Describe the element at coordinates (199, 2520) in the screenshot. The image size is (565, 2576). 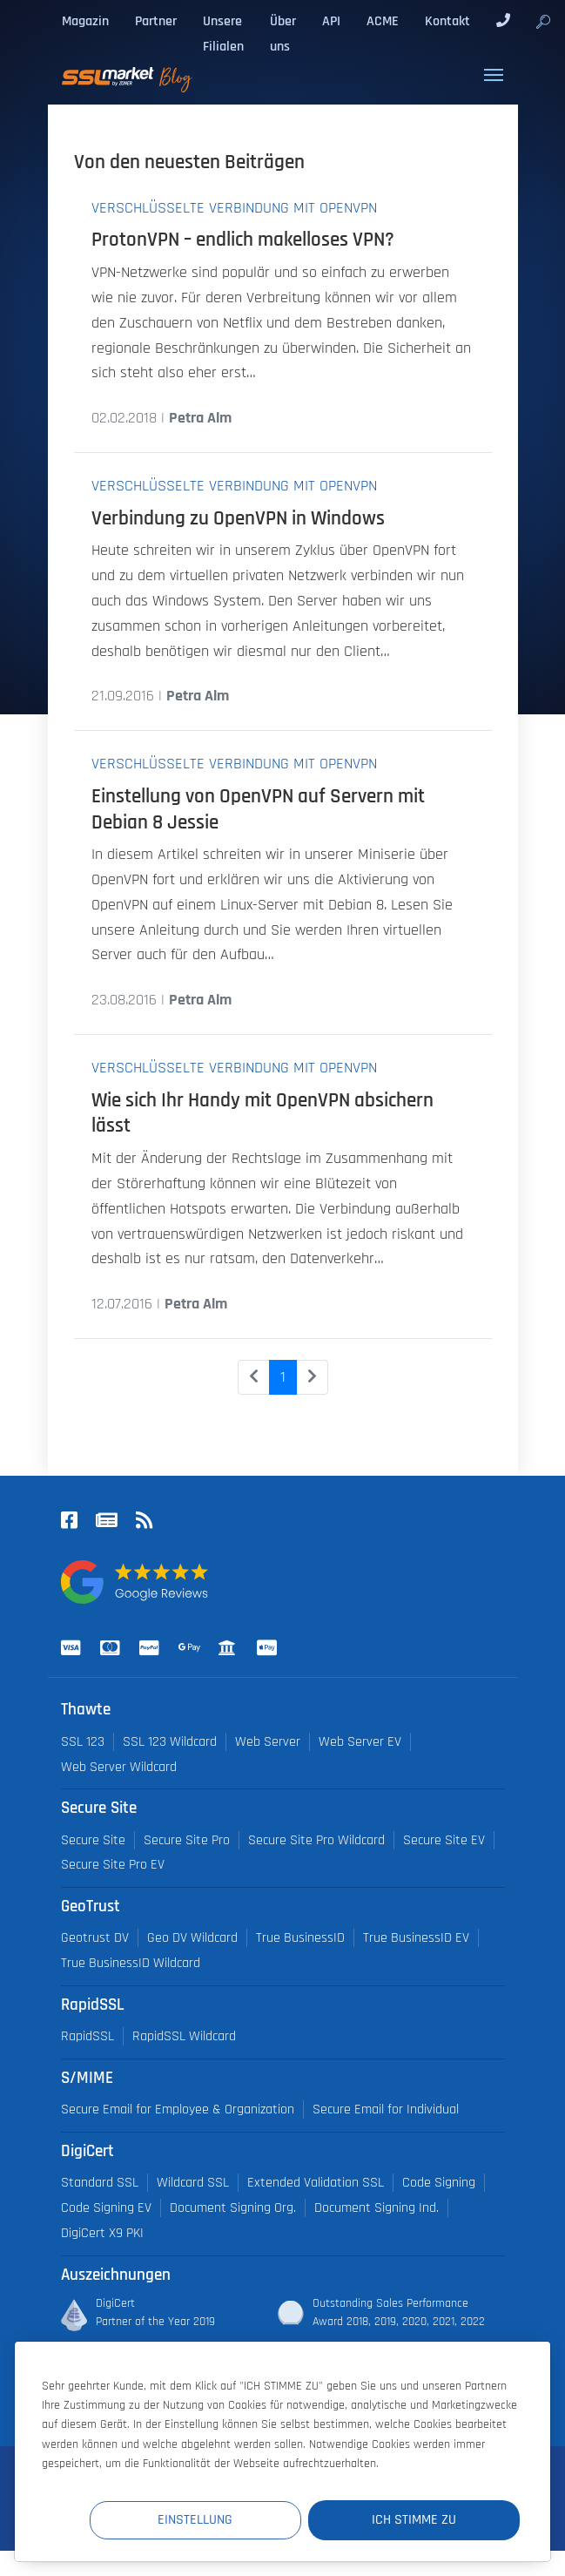
I see `Einstellung` at that location.